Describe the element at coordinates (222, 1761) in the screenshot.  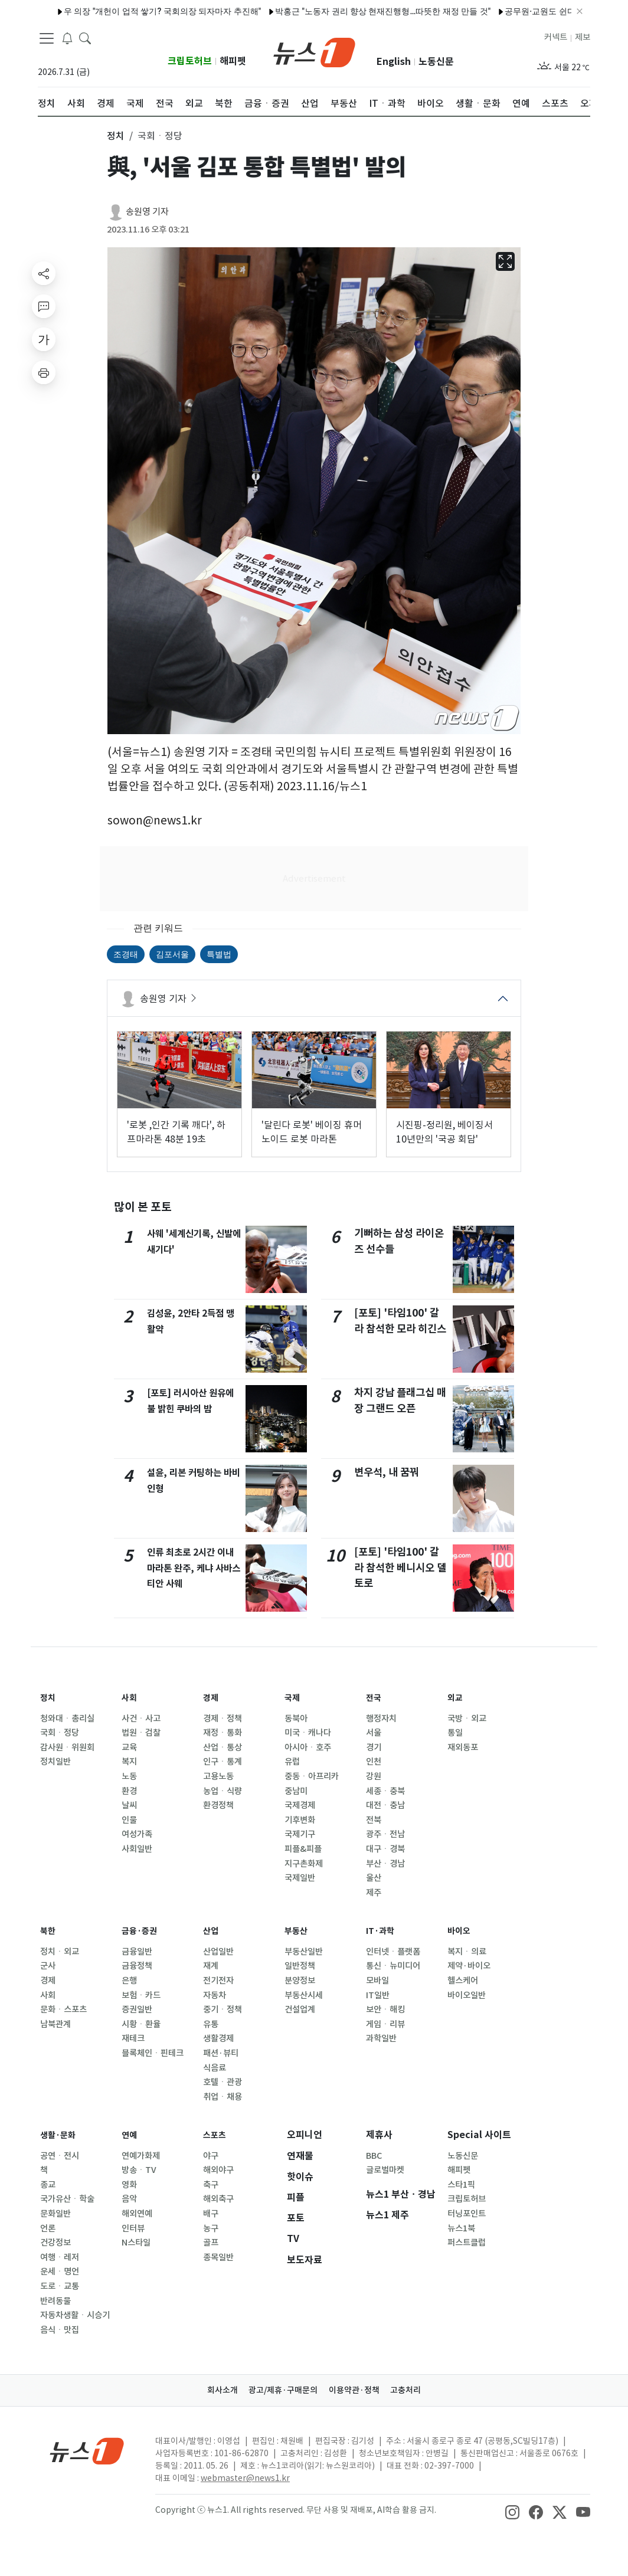
I see `인구ㆍ통계` at that location.